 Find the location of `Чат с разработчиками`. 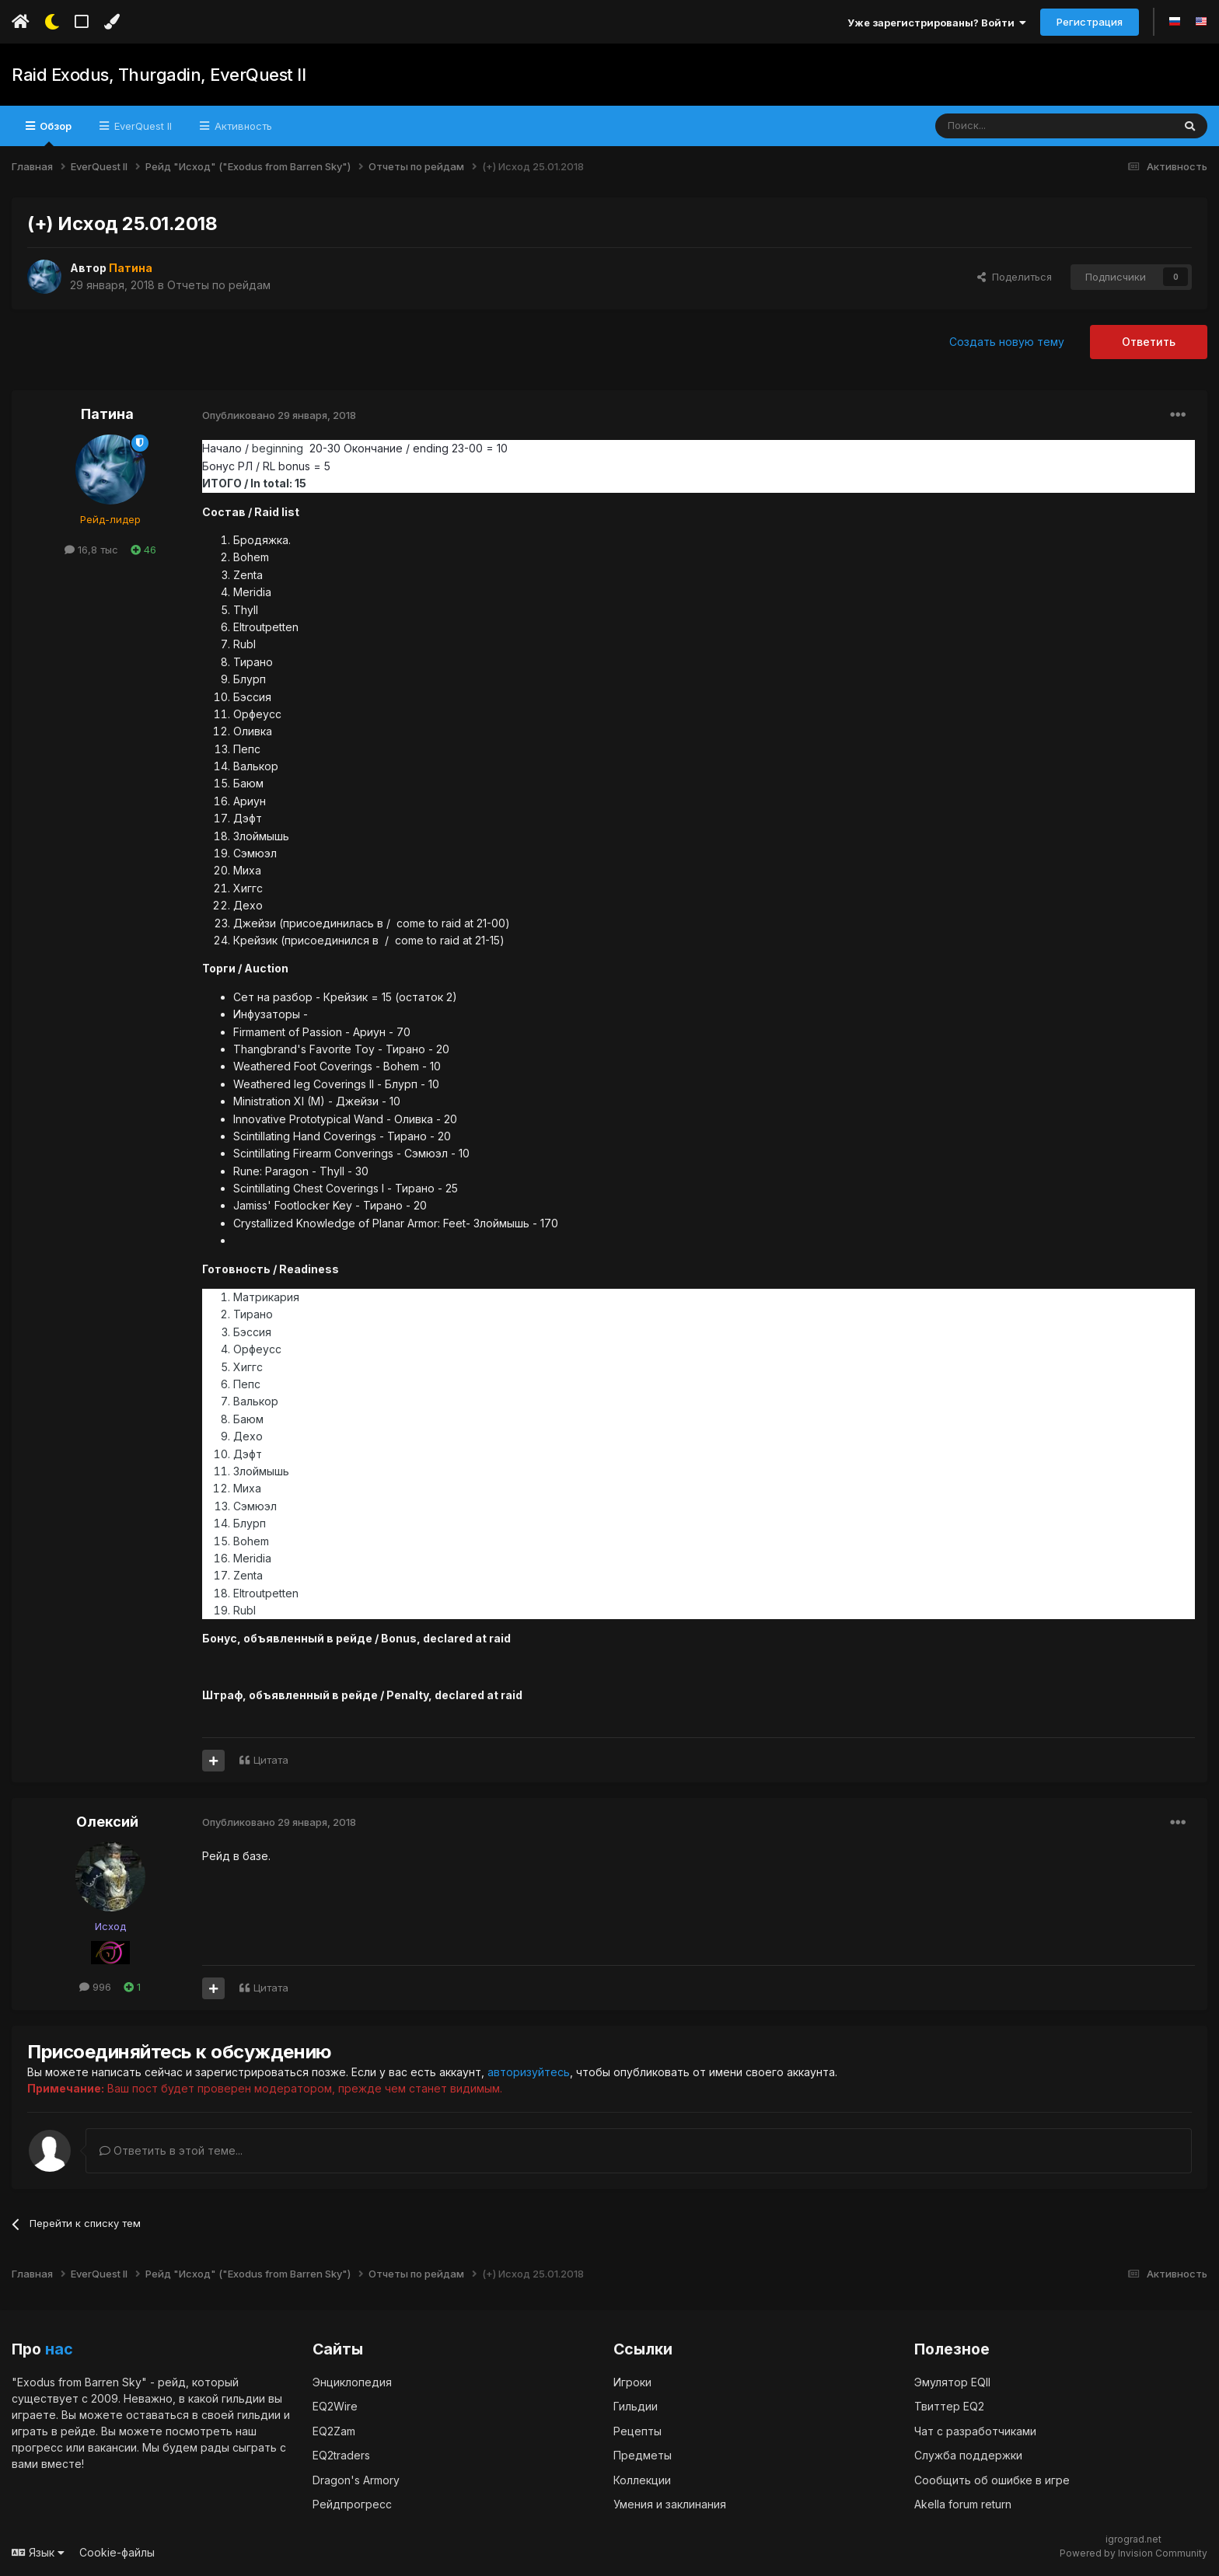

Чат с разработчиками is located at coordinates (975, 2431).